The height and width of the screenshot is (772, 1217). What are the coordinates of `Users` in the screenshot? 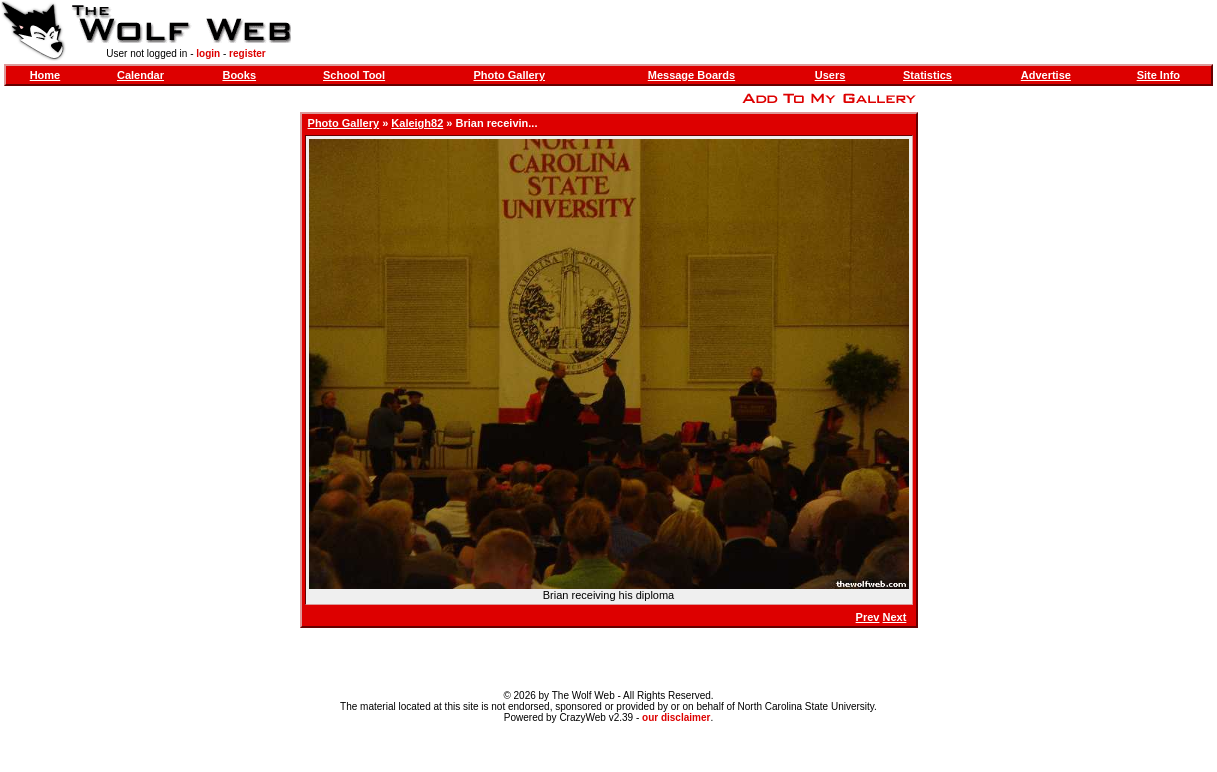 It's located at (830, 75).